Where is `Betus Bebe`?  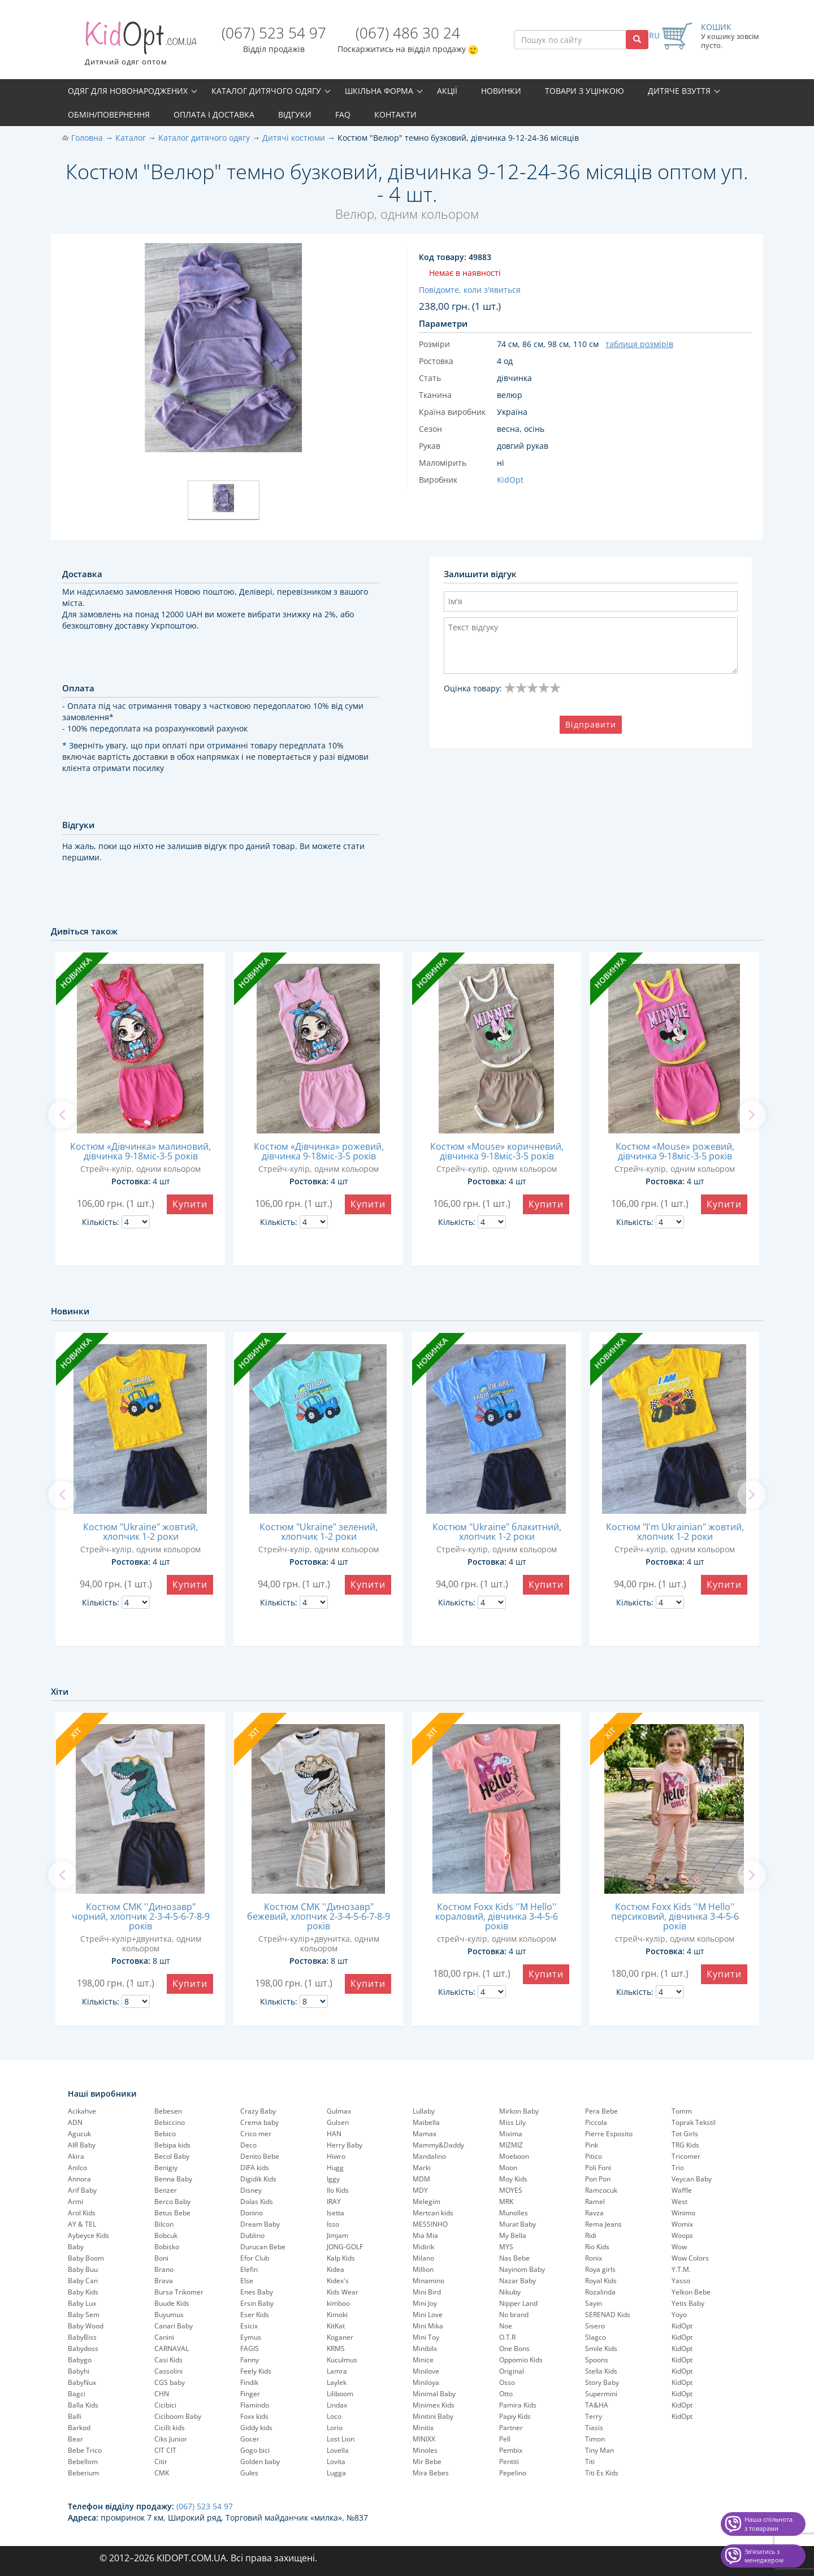
Betus Bebe is located at coordinates (172, 2213).